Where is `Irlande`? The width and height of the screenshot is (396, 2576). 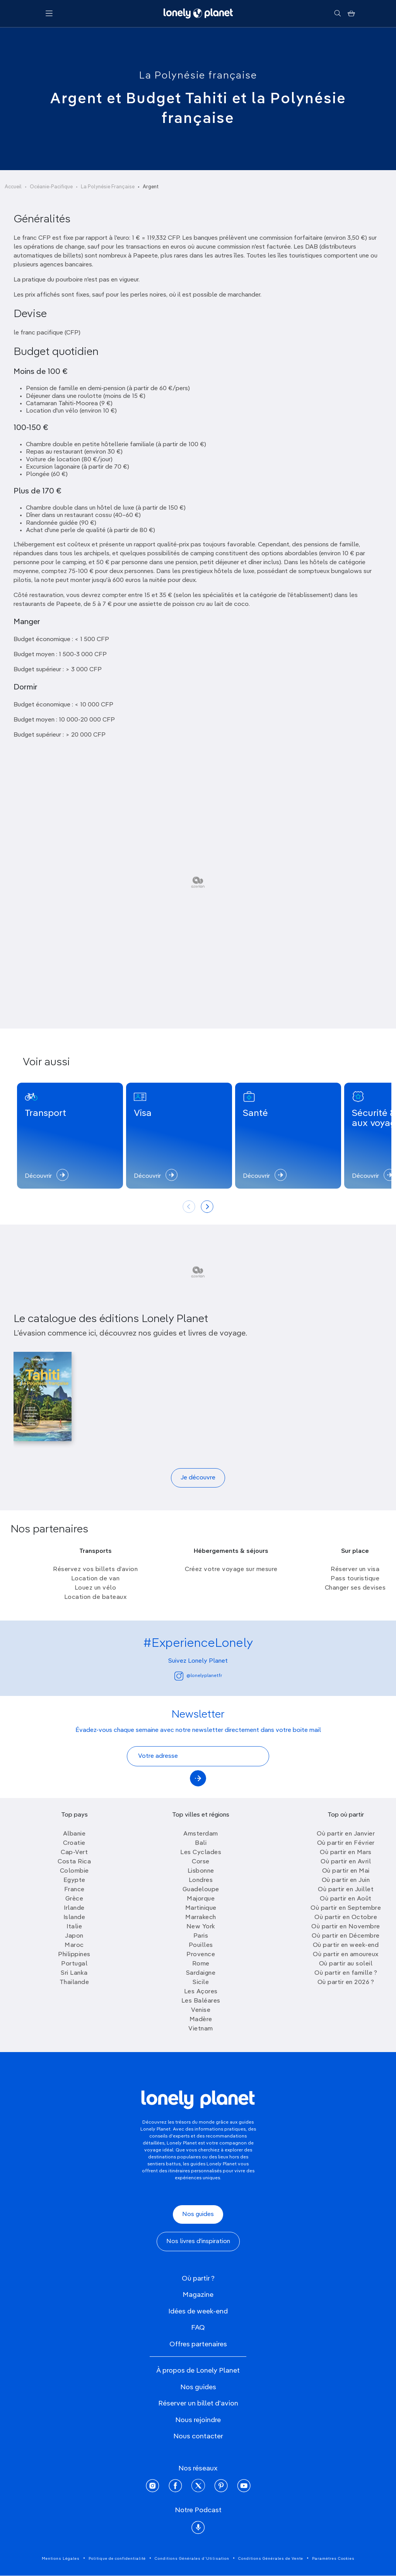
Irlande is located at coordinates (74, 1908).